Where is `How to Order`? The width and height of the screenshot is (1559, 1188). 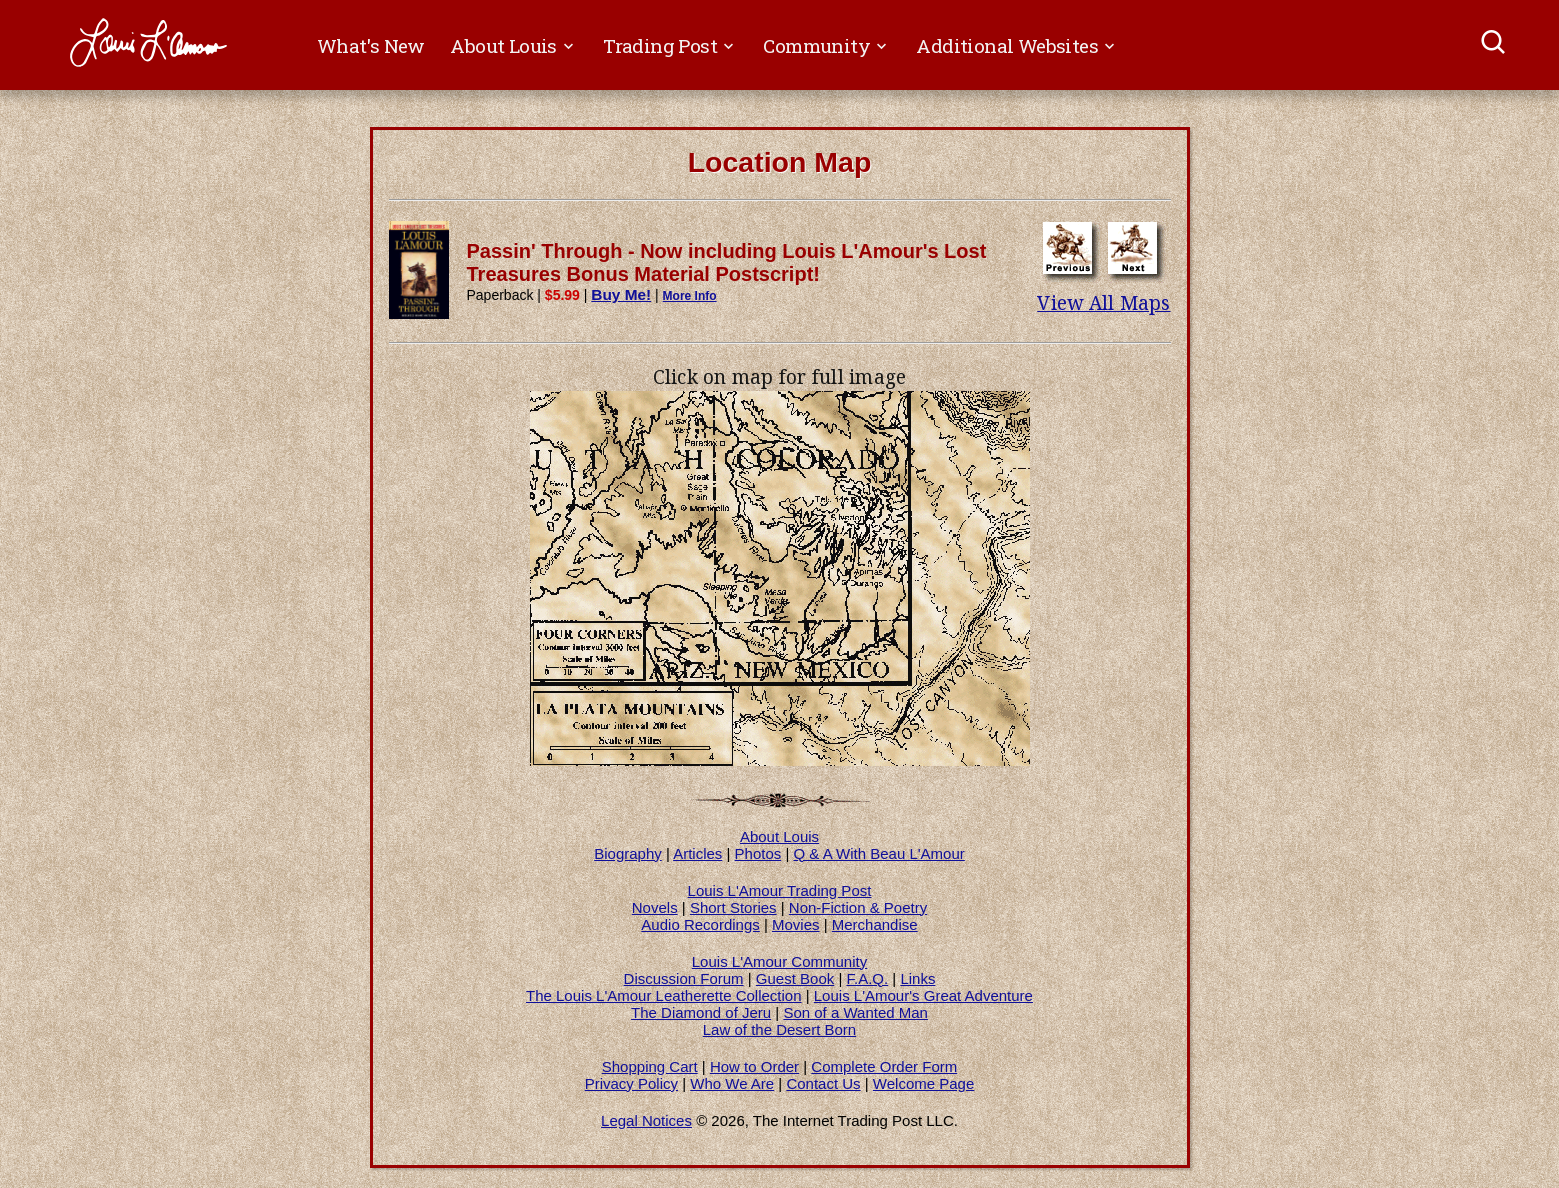 How to Order is located at coordinates (754, 1066).